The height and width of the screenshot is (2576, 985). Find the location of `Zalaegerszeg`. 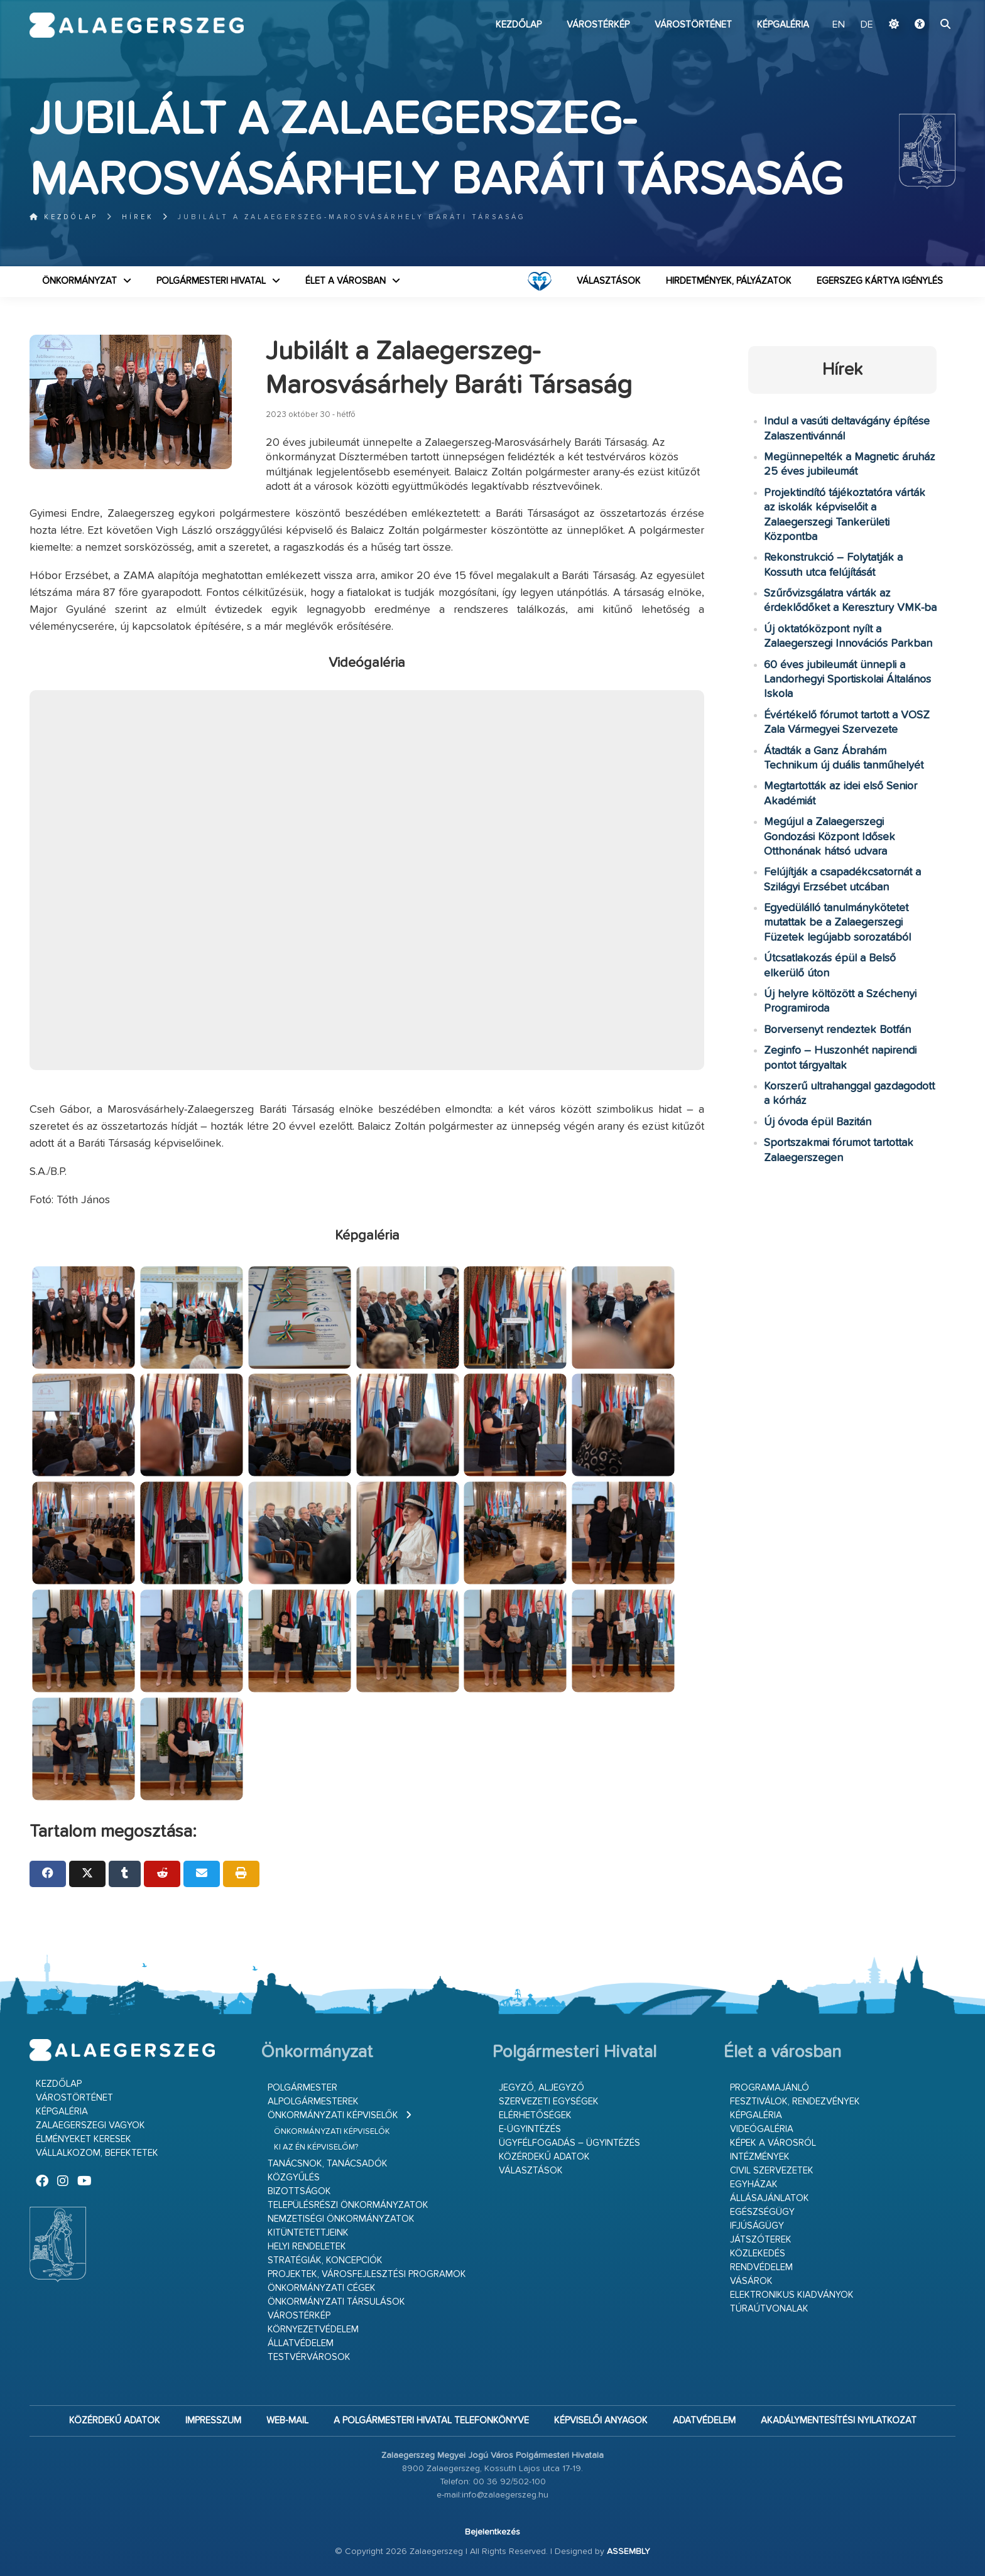

Zalaegerszeg is located at coordinates (137, 25).